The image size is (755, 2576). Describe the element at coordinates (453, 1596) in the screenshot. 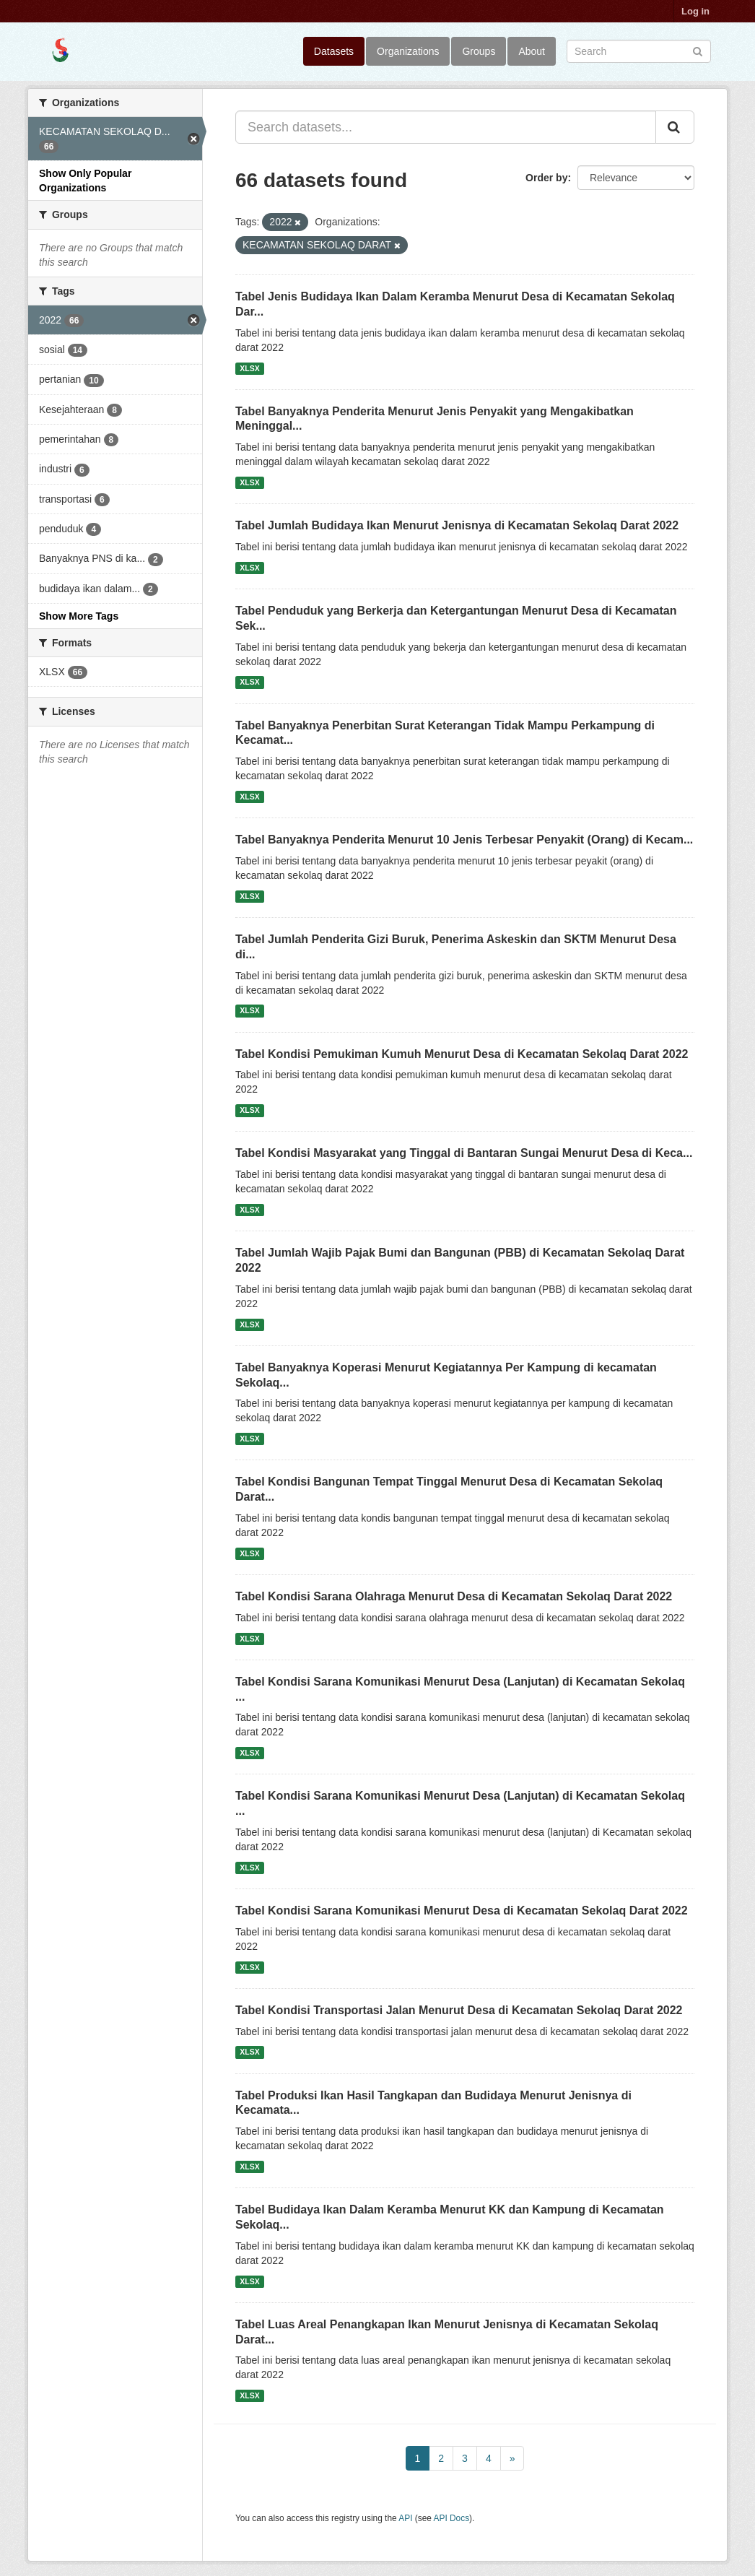

I see `Tabel Kondisi Sarana Olahraga Menurut Desa di Kecamatan Sekolaq Darat 2022` at that location.